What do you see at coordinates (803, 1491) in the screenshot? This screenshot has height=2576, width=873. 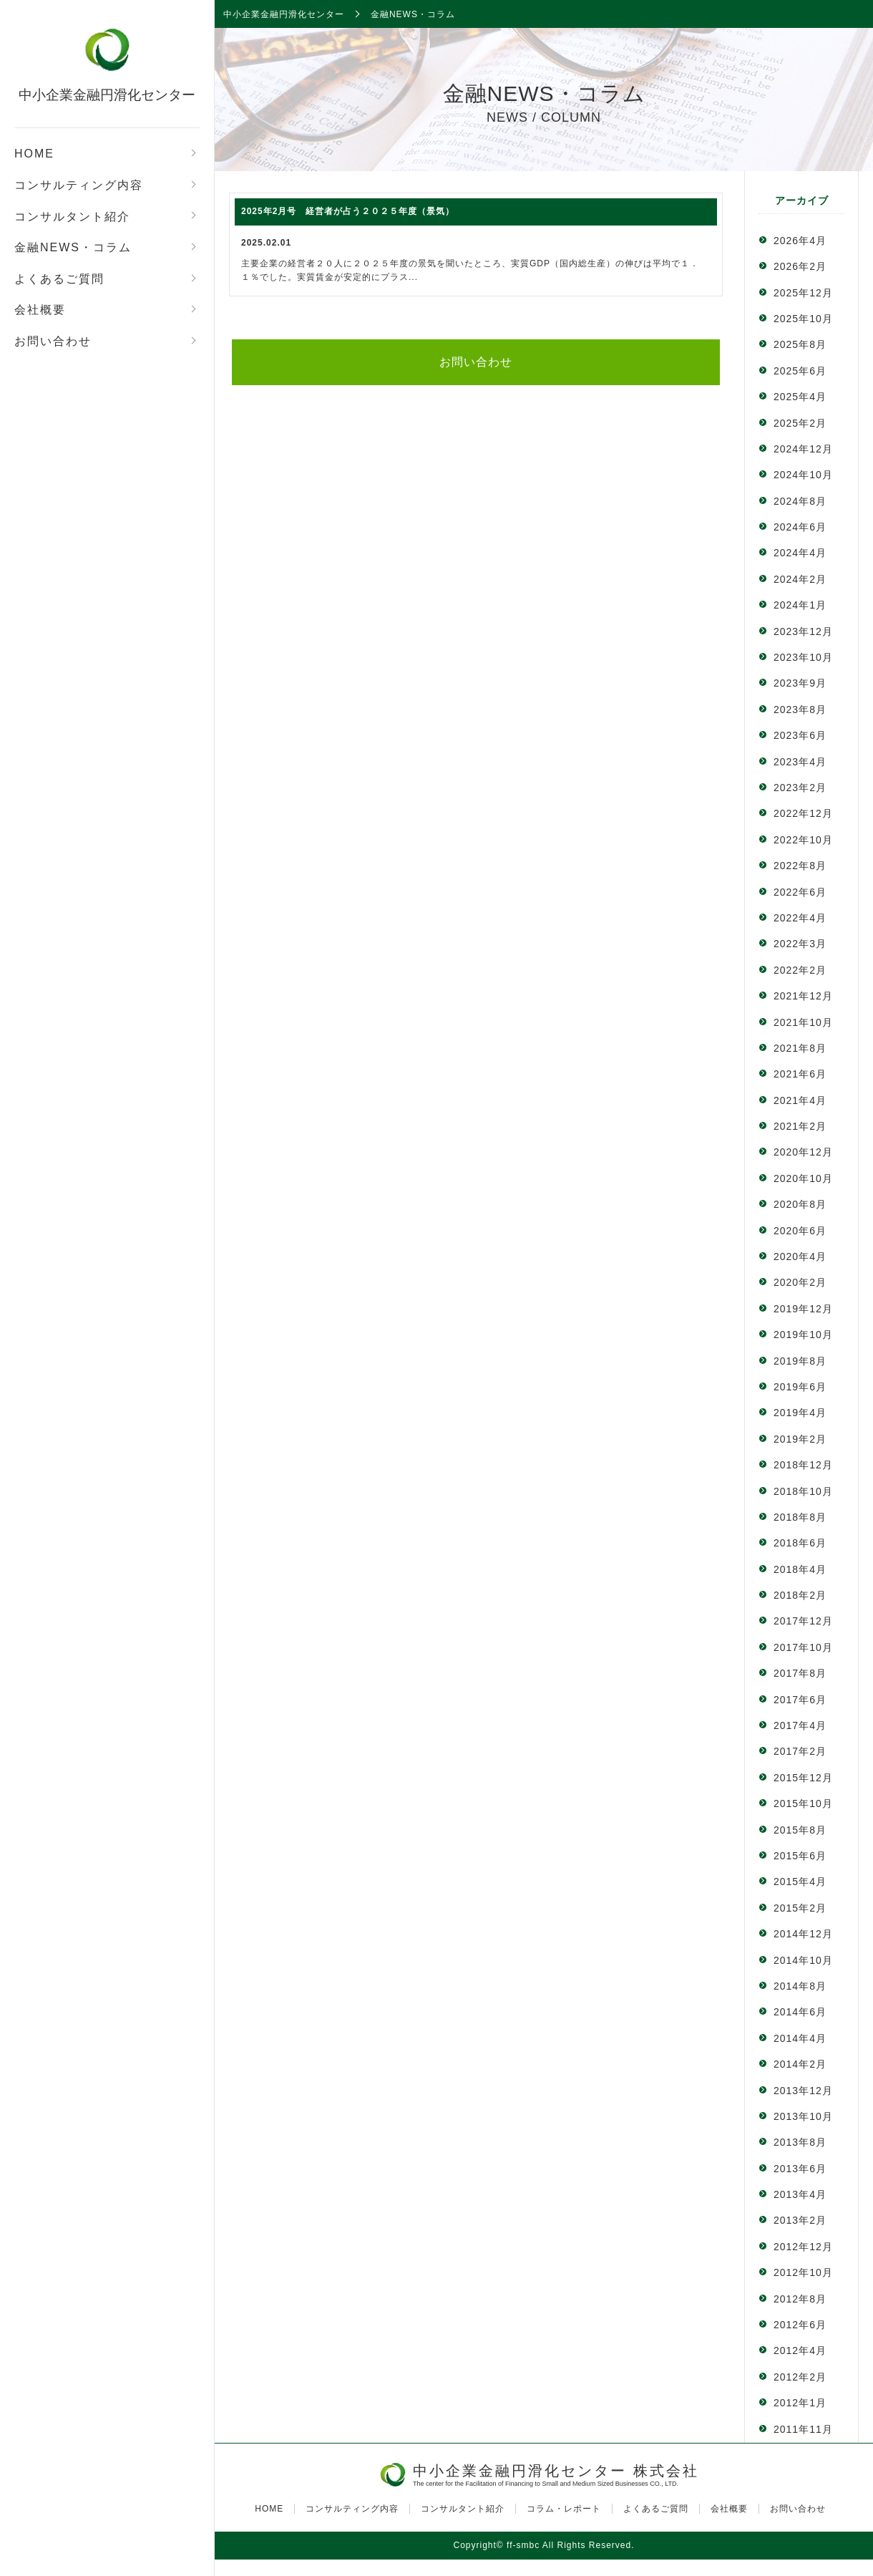 I see `2018年10月` at bounding box center [803, 1491].